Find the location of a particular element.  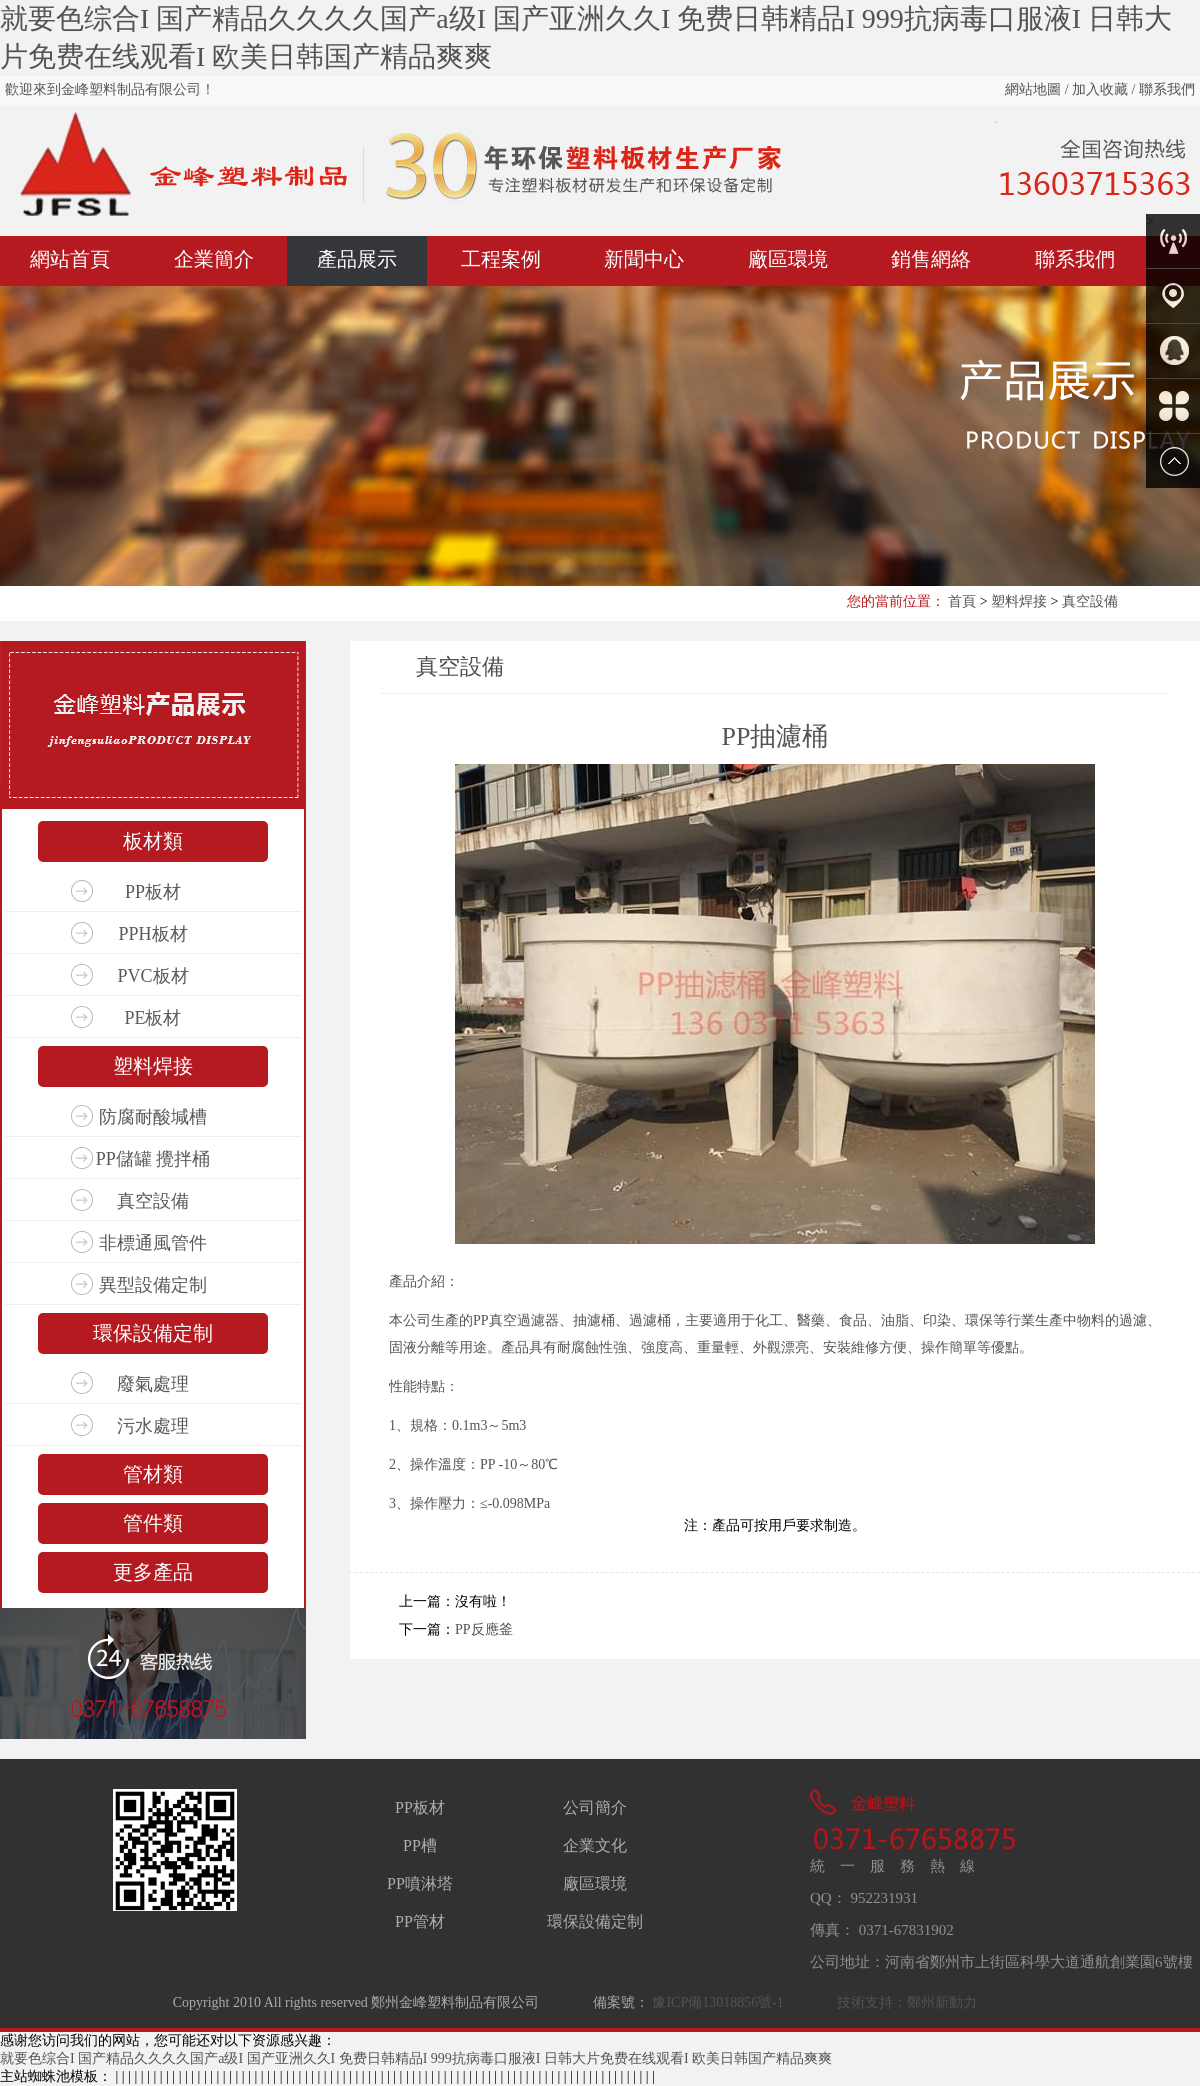

板材類 is located at coordinates (153, 841).